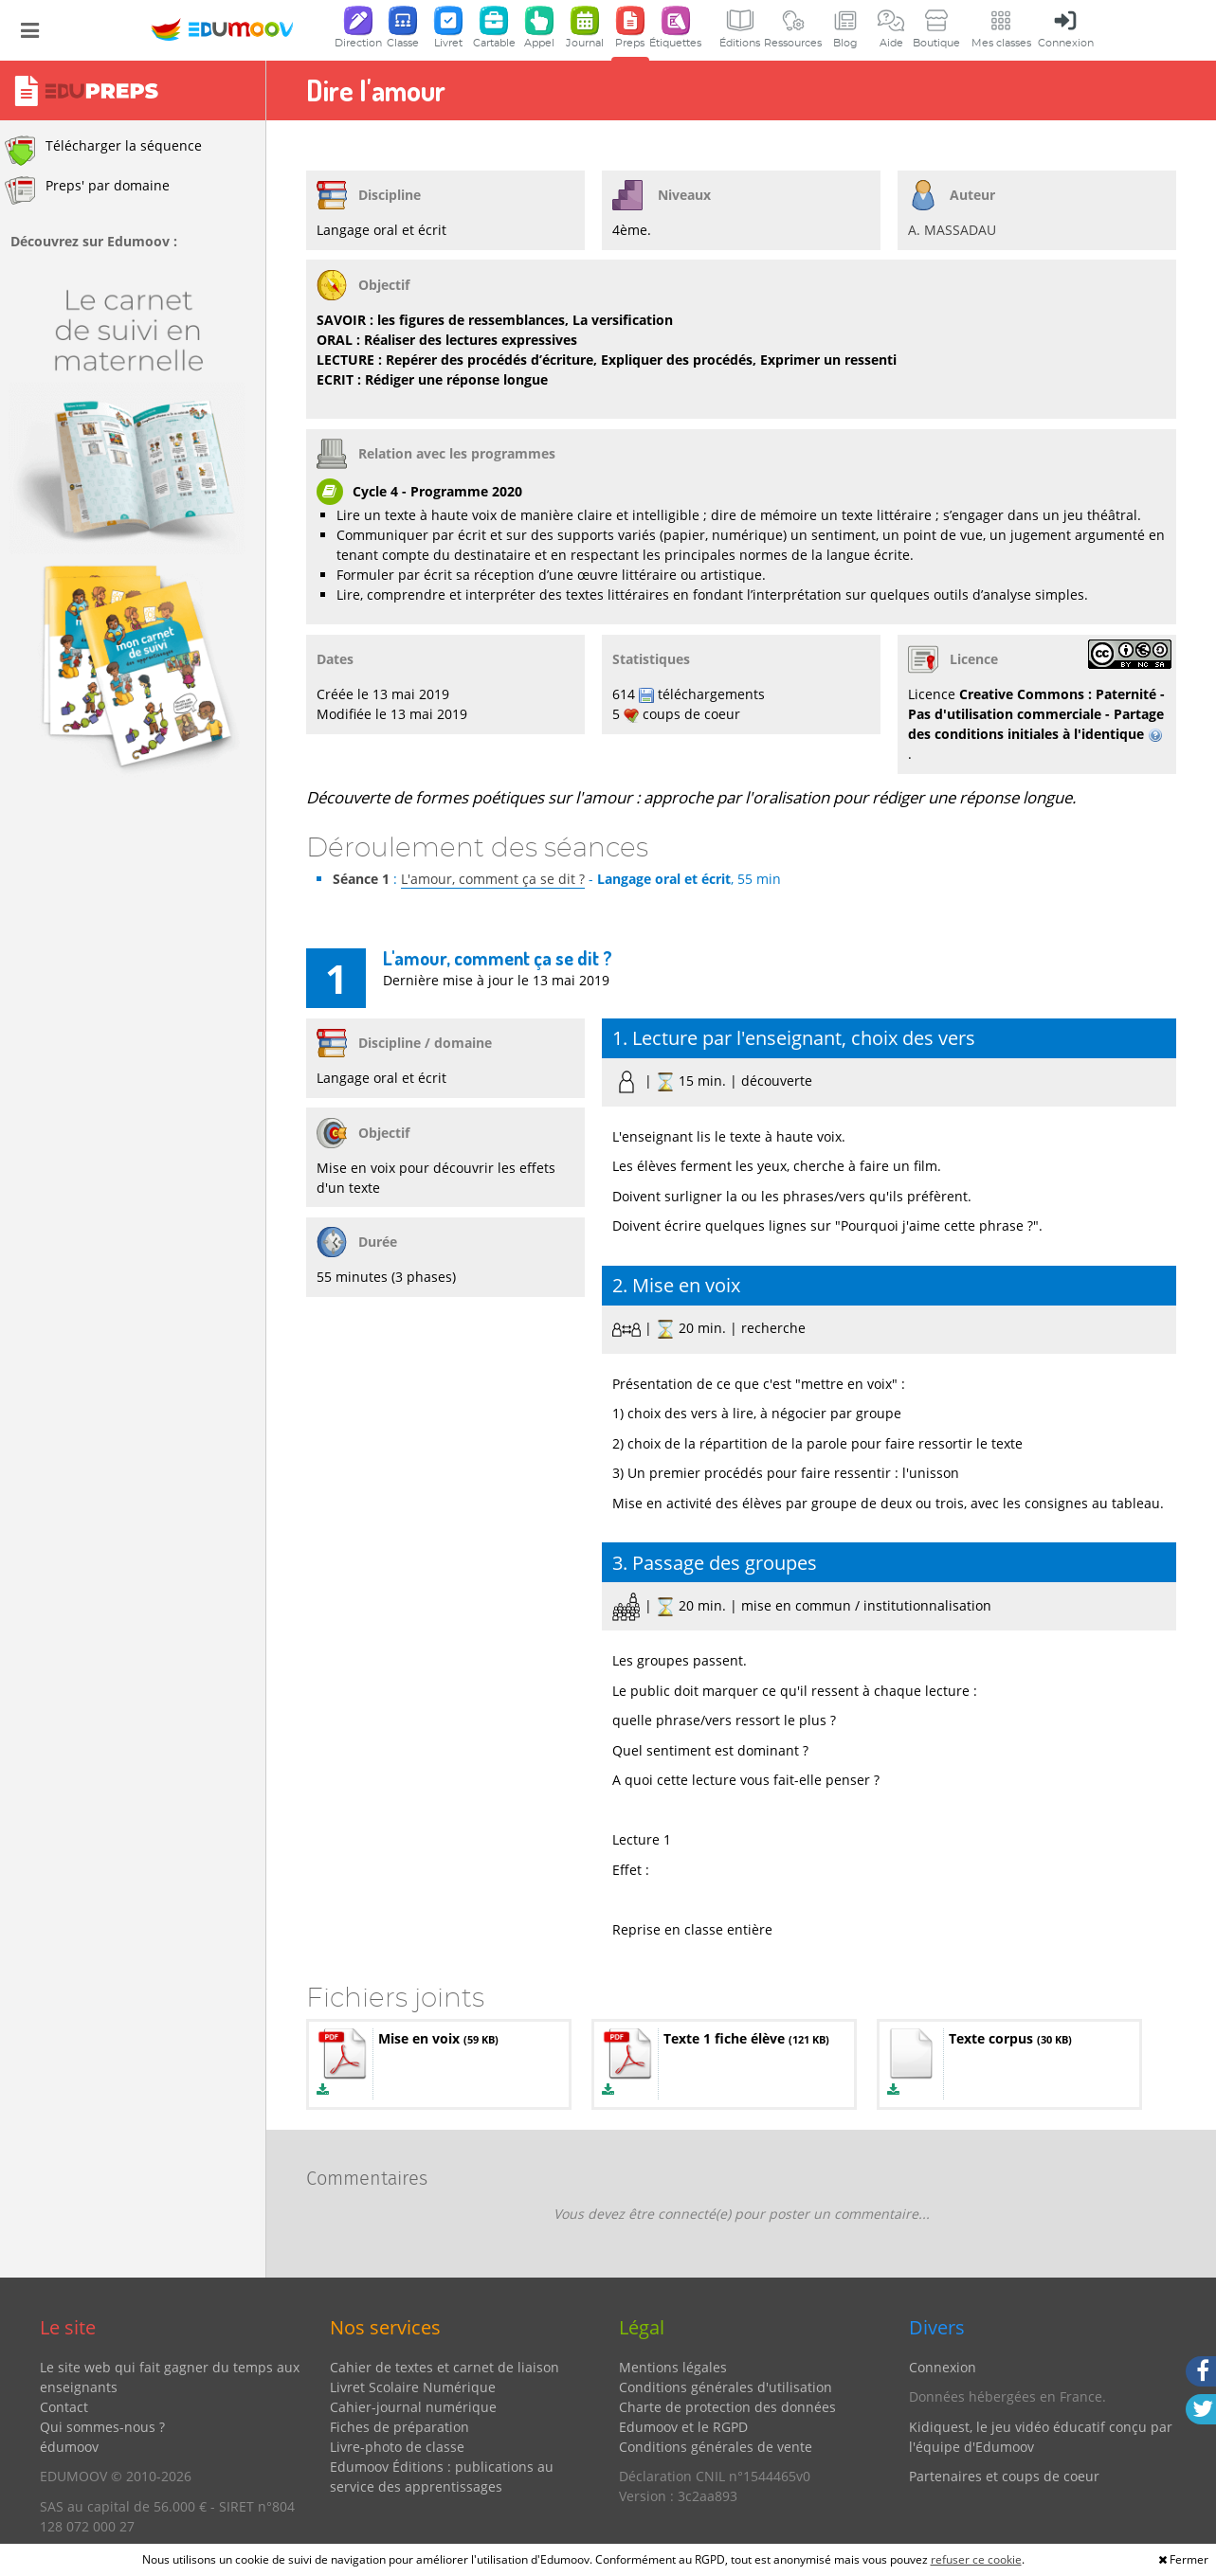  I want to click on refuser ce cookie, so click(976, 2559).